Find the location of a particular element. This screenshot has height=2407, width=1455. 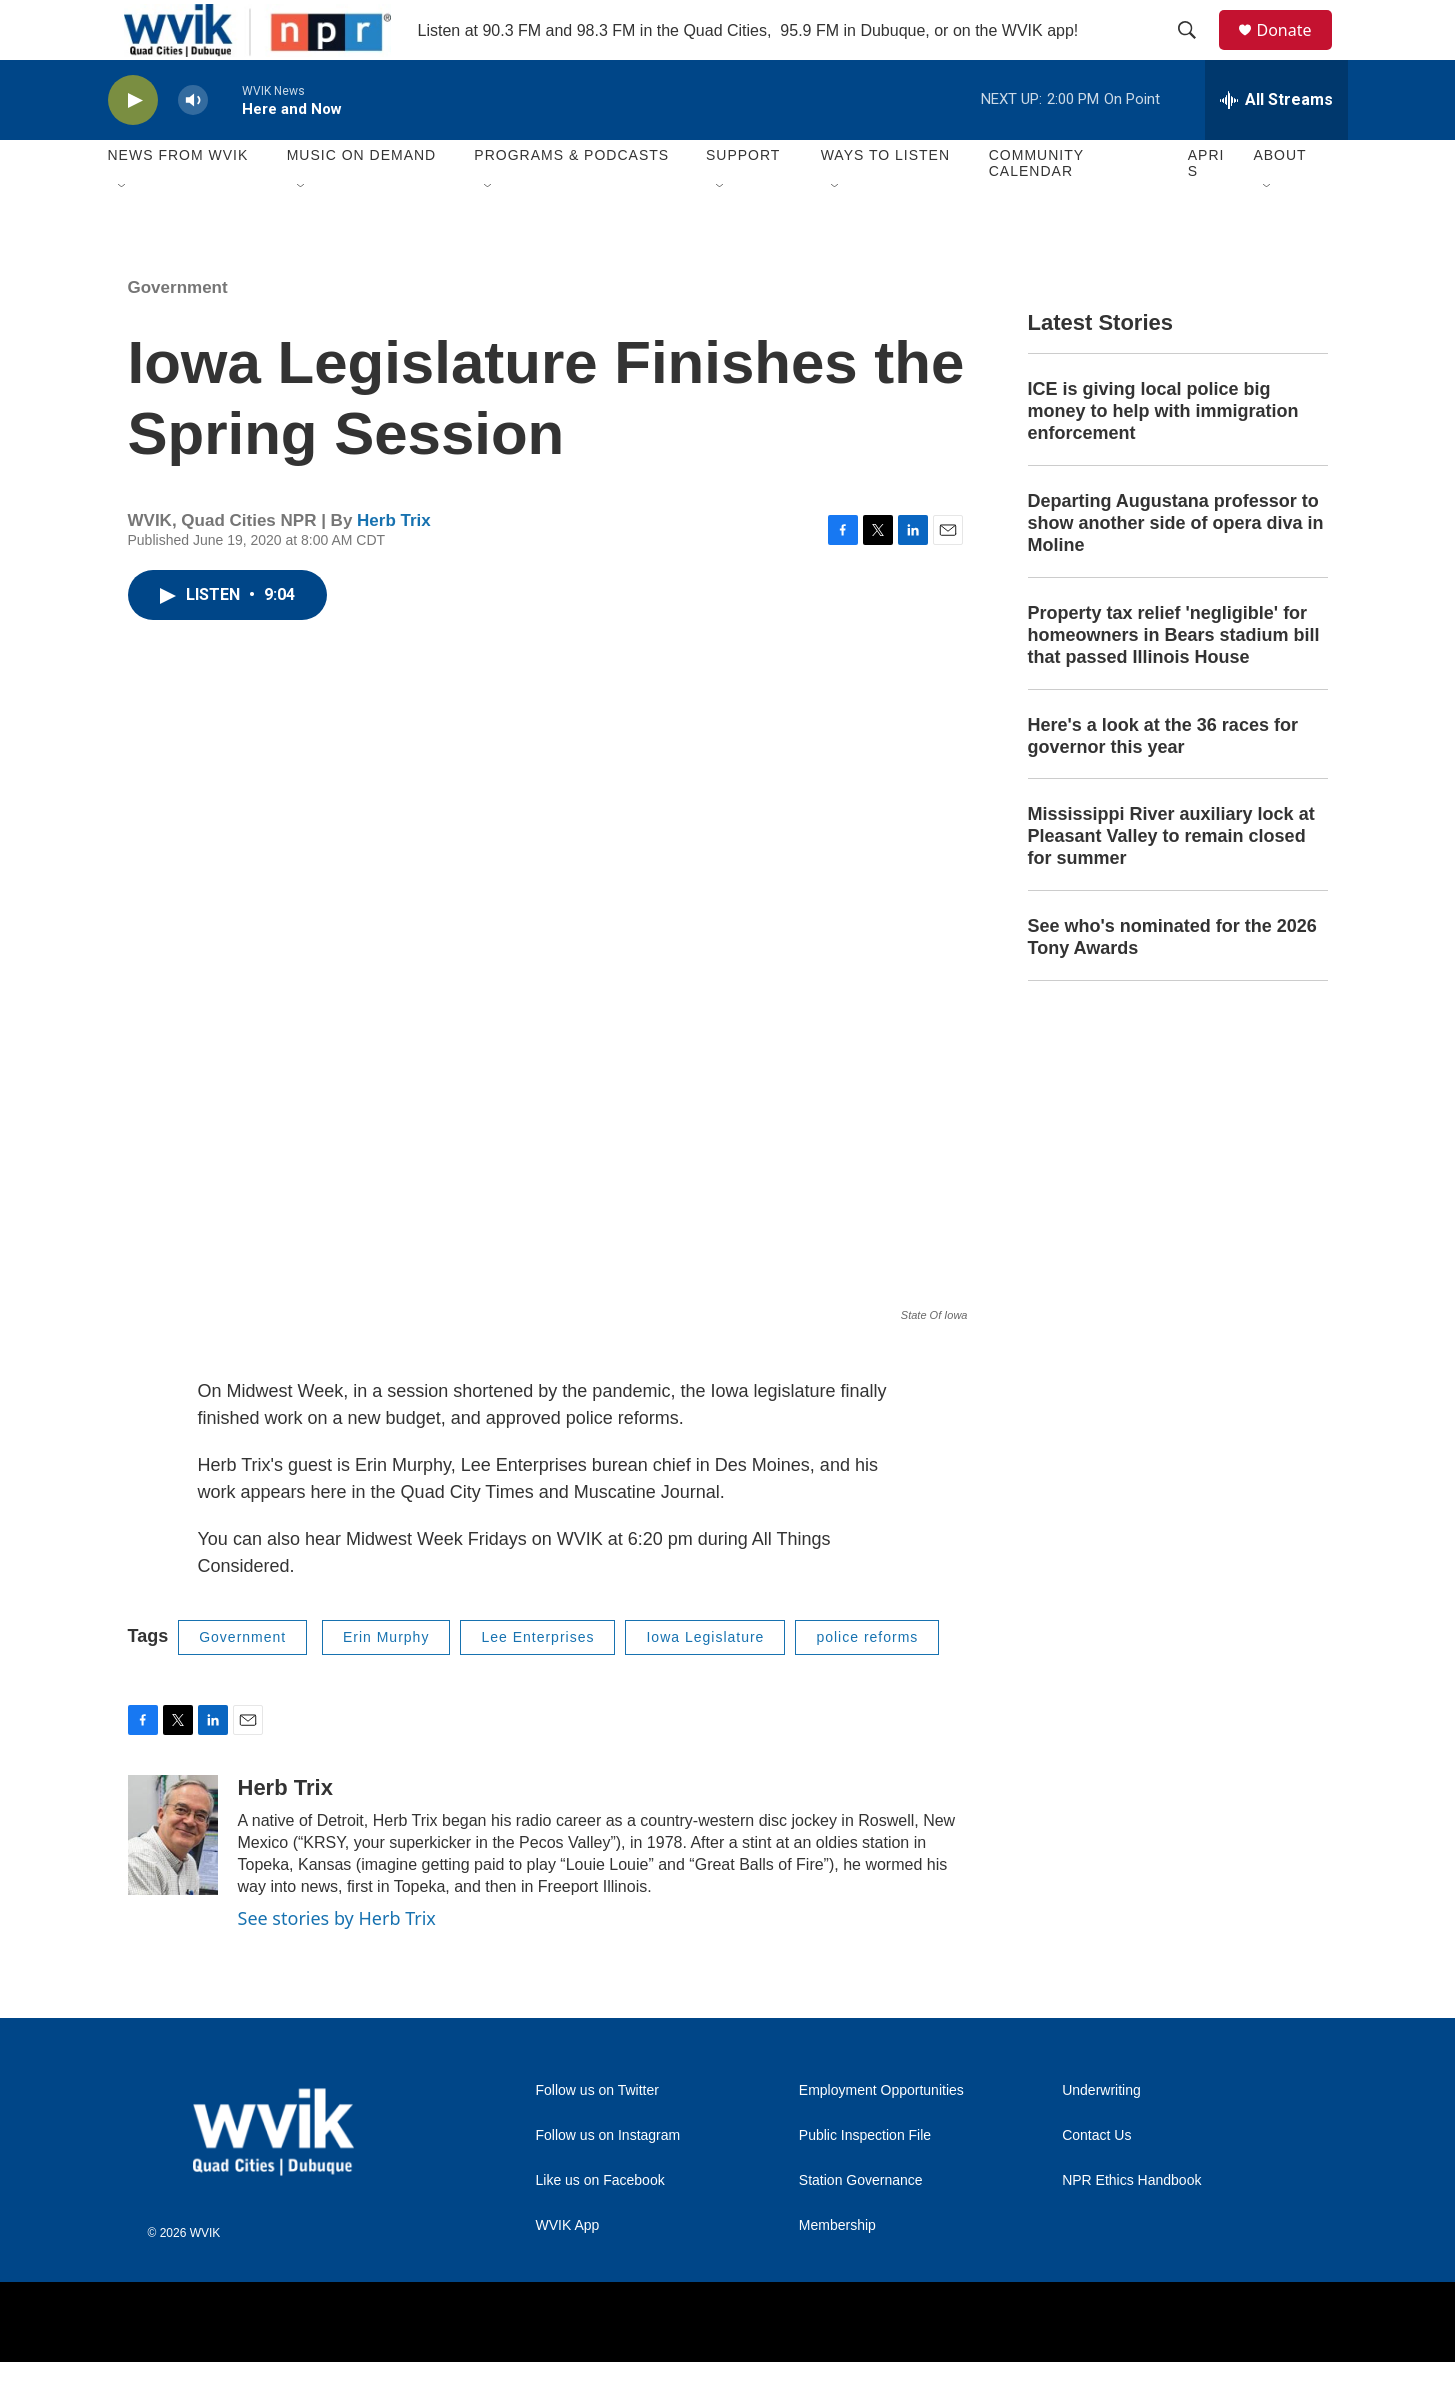

Membership is located at coordinates (837, 2270).